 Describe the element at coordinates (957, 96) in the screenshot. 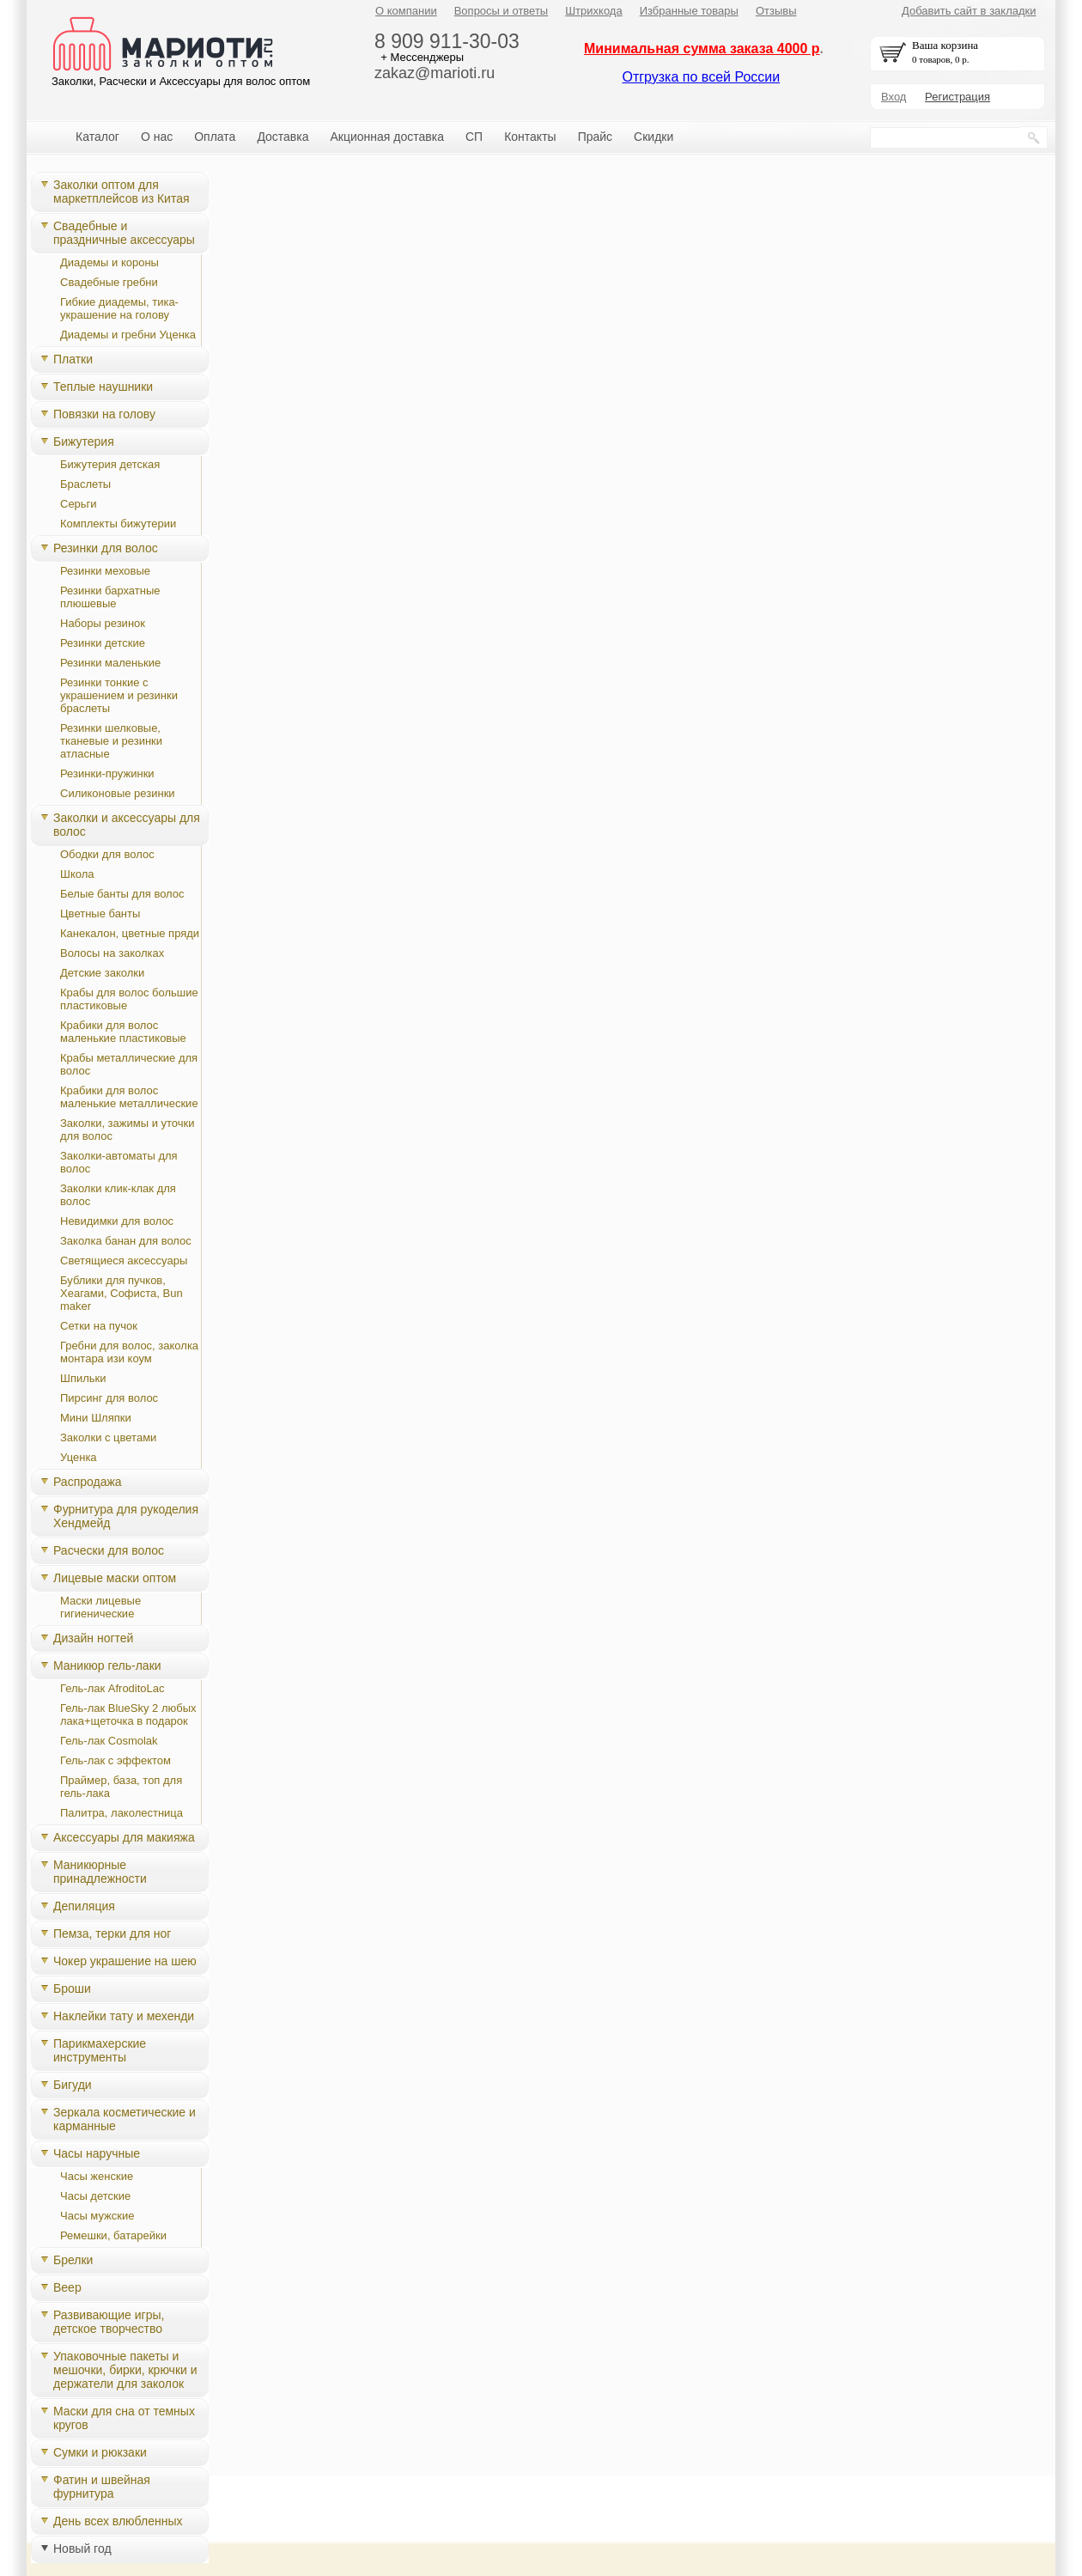

I see `Регистрация` at that location.